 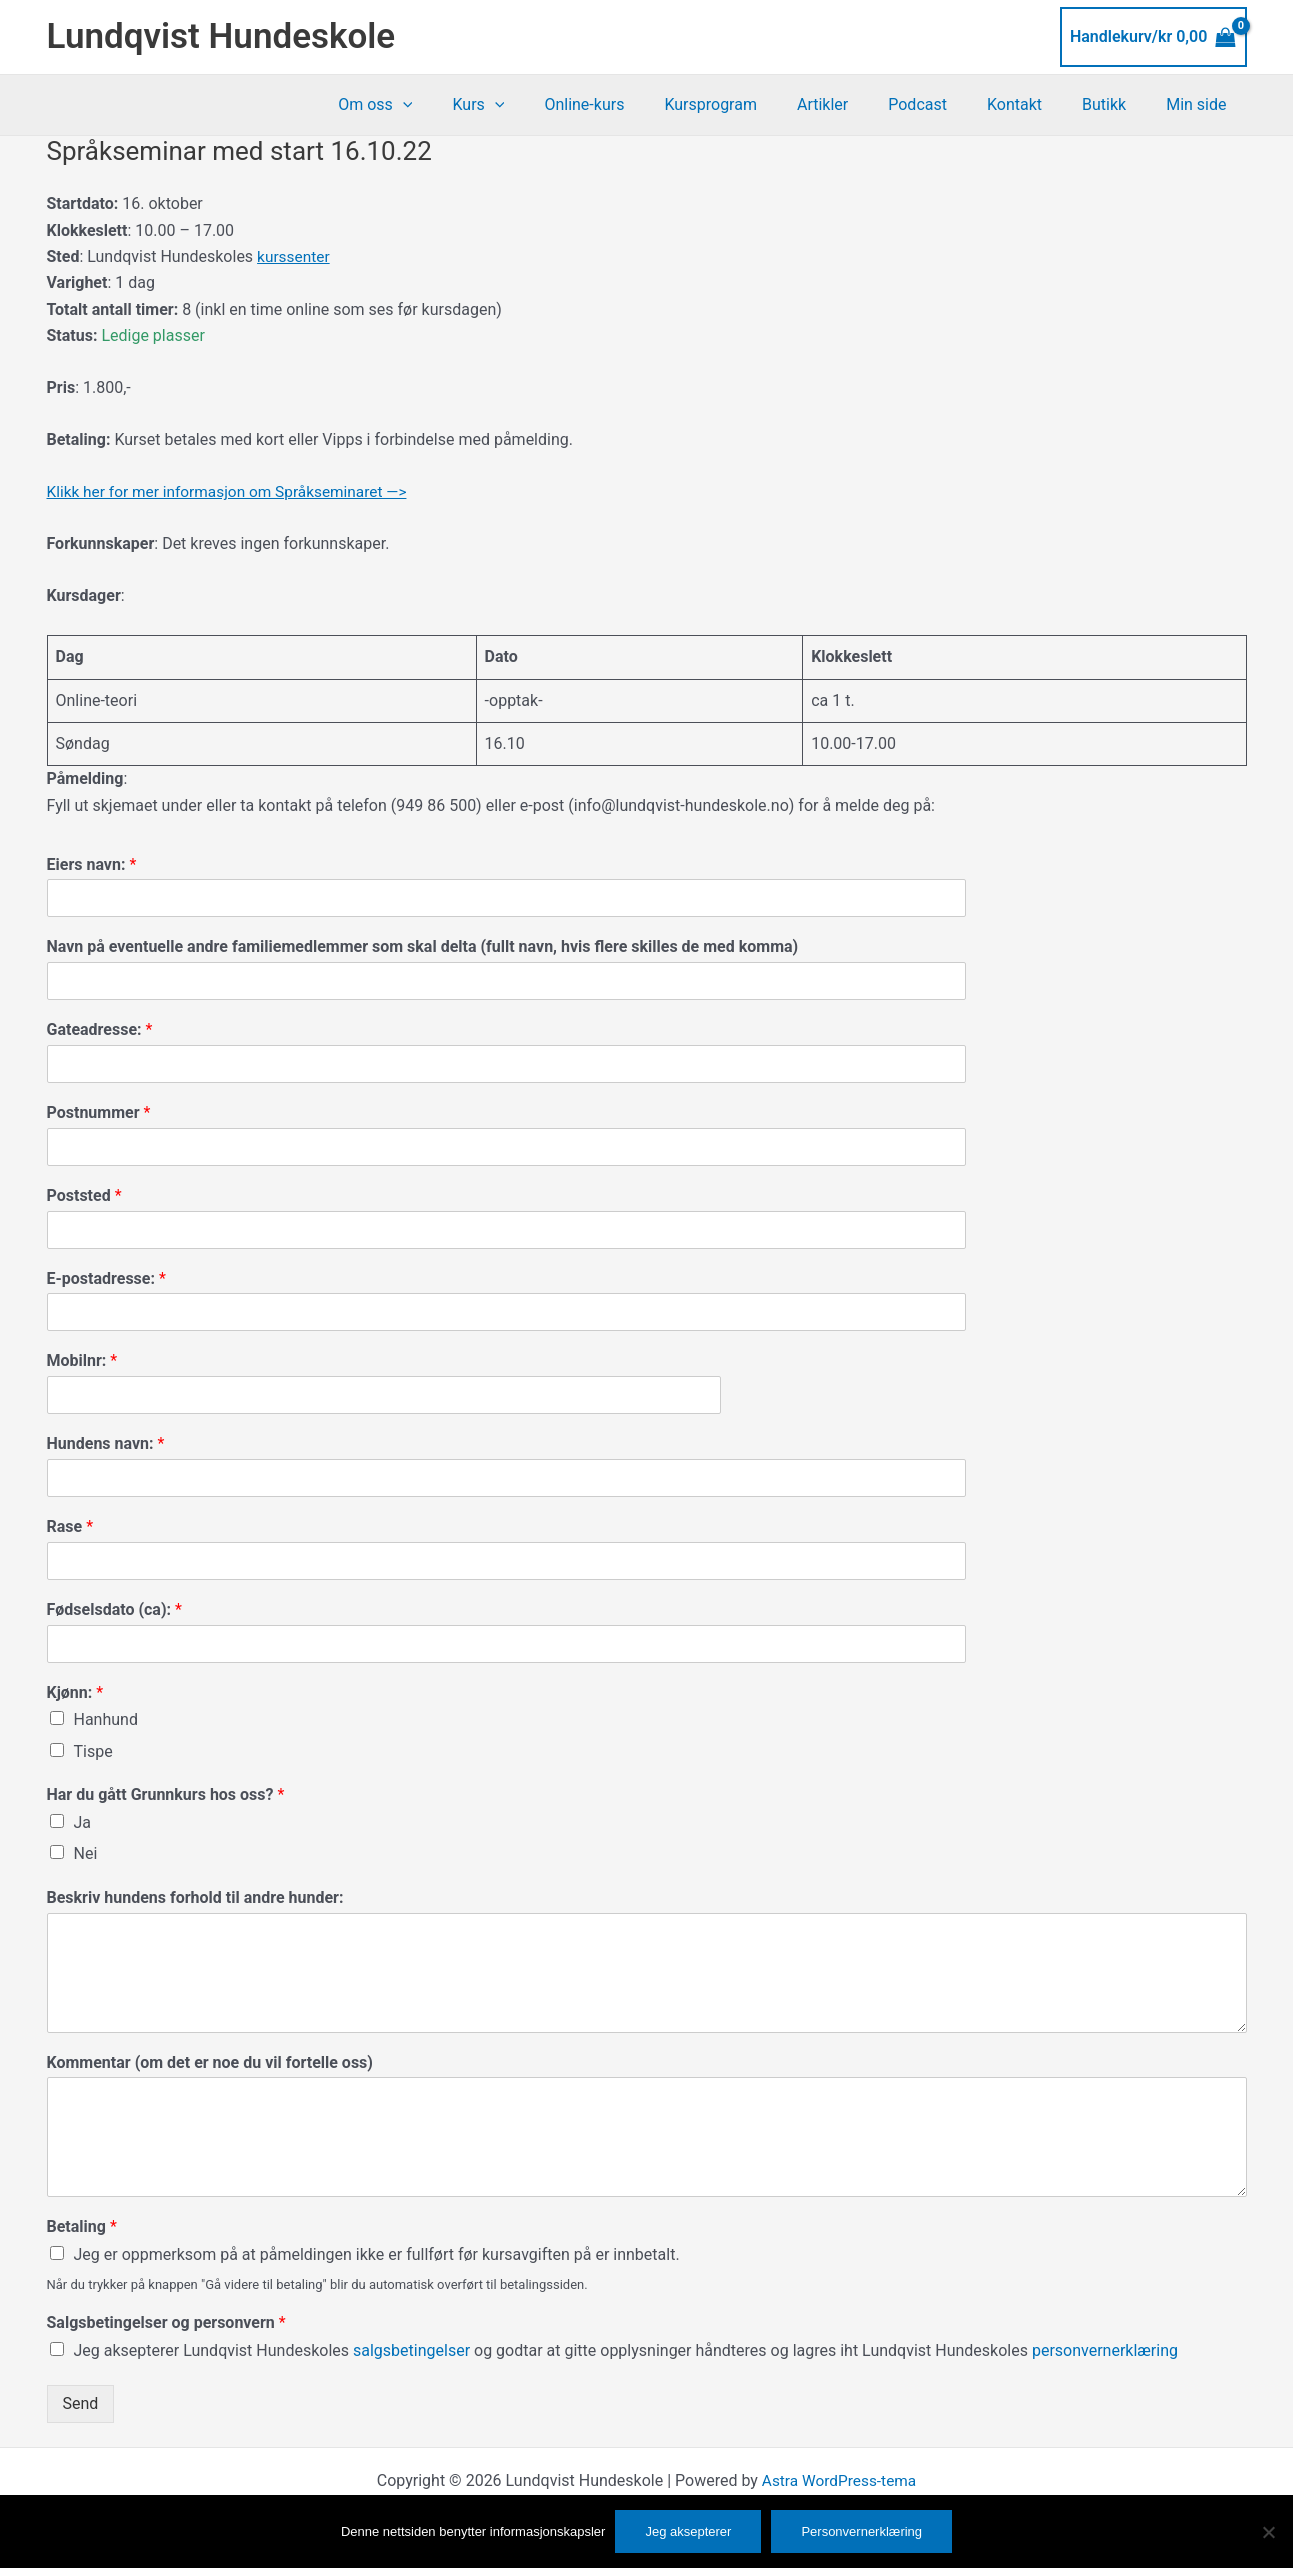 I want to click on E-postadresse:, so click(x=106, y=1278).